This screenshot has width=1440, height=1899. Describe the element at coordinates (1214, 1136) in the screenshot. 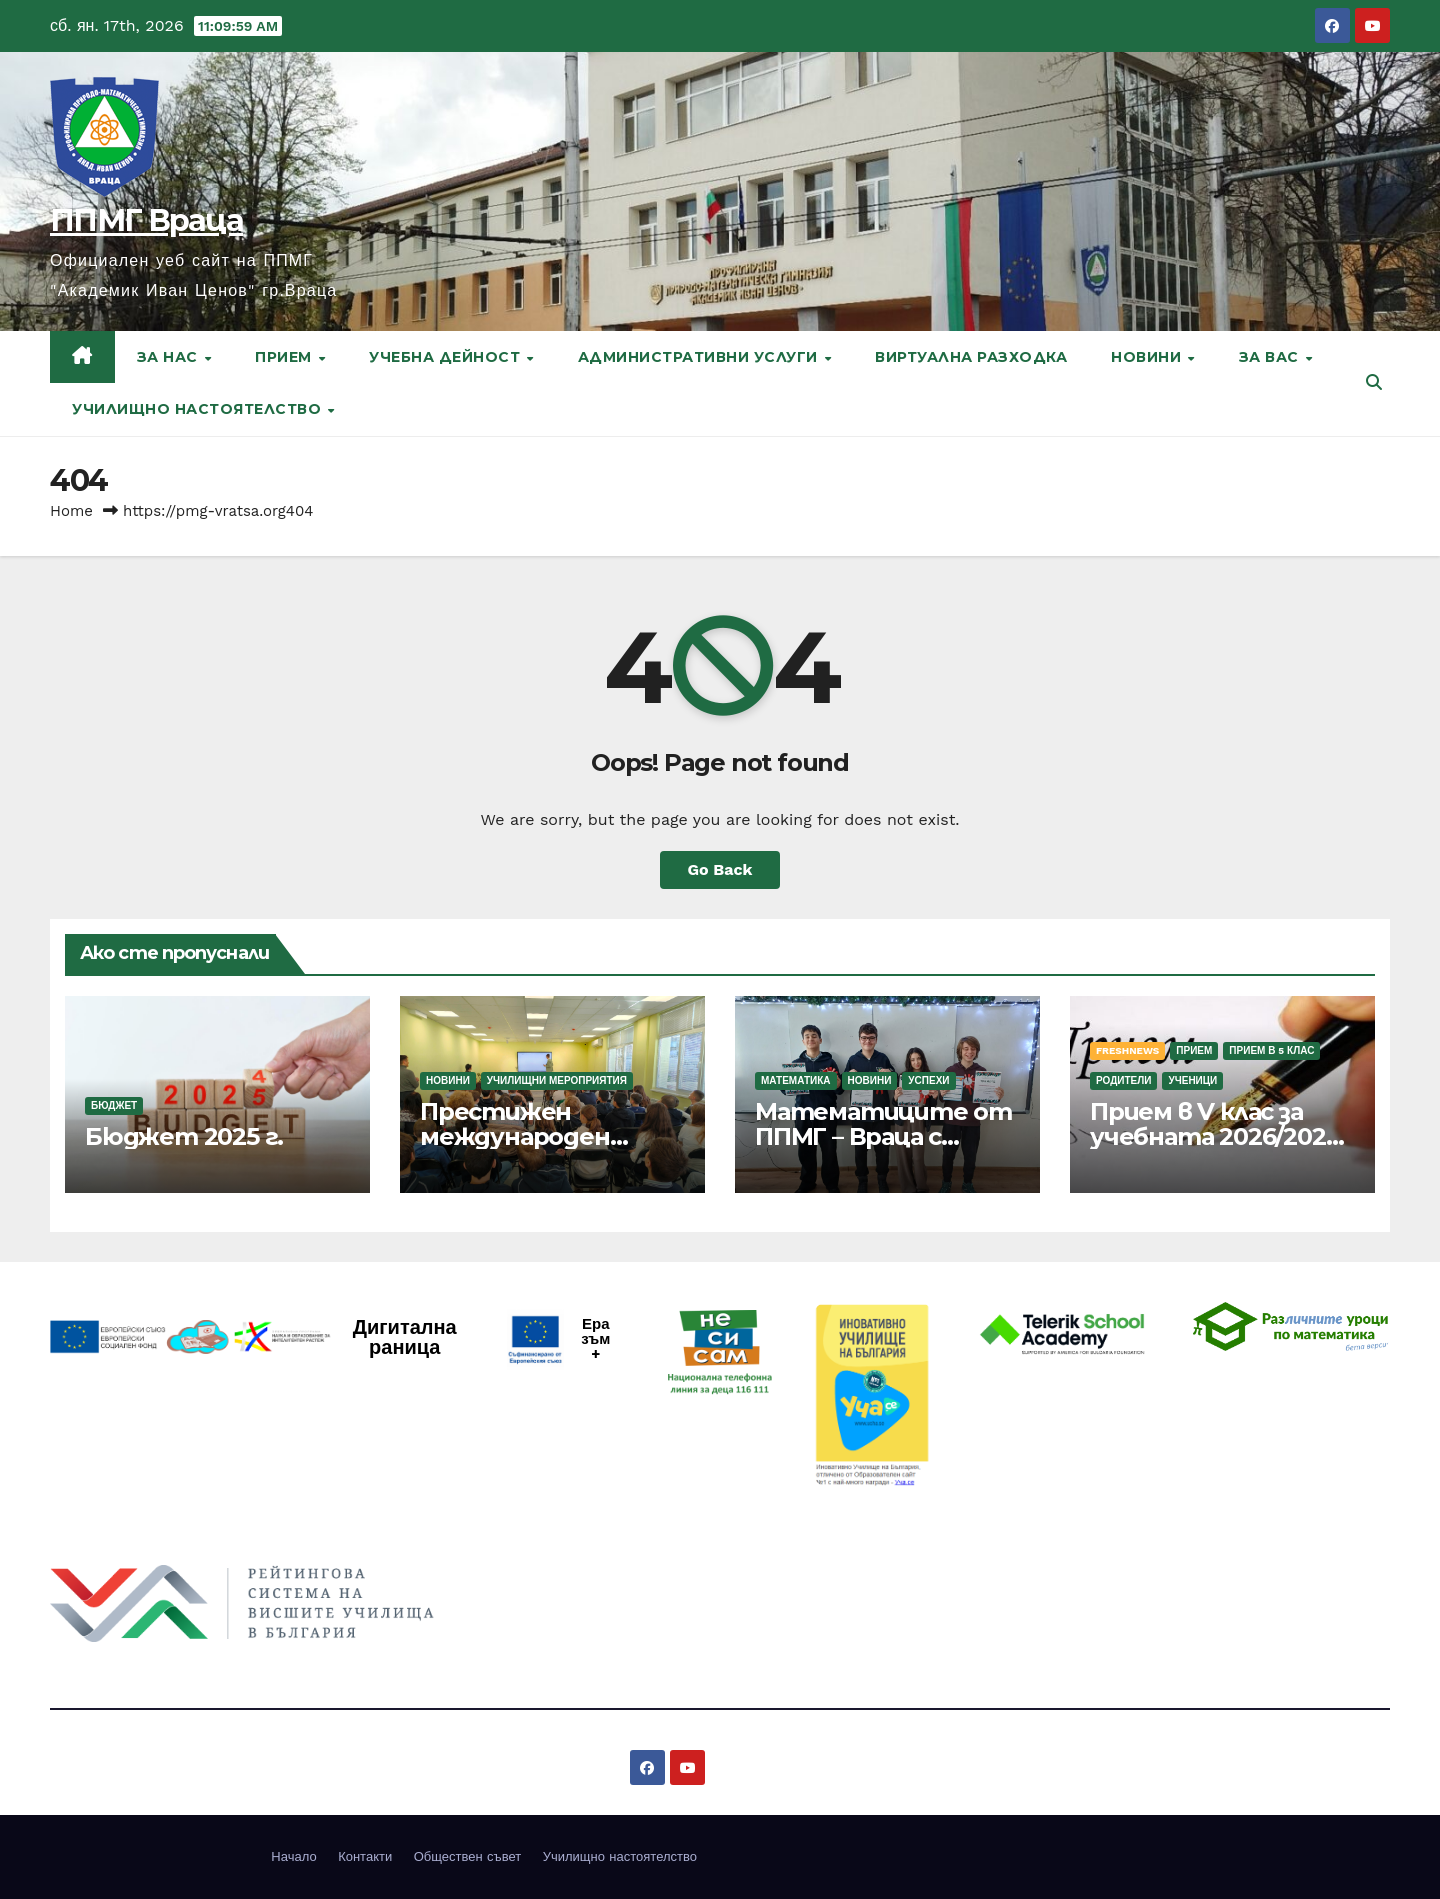

I see `Прием в V клас за учебната 2026/2027 г.` at that location.